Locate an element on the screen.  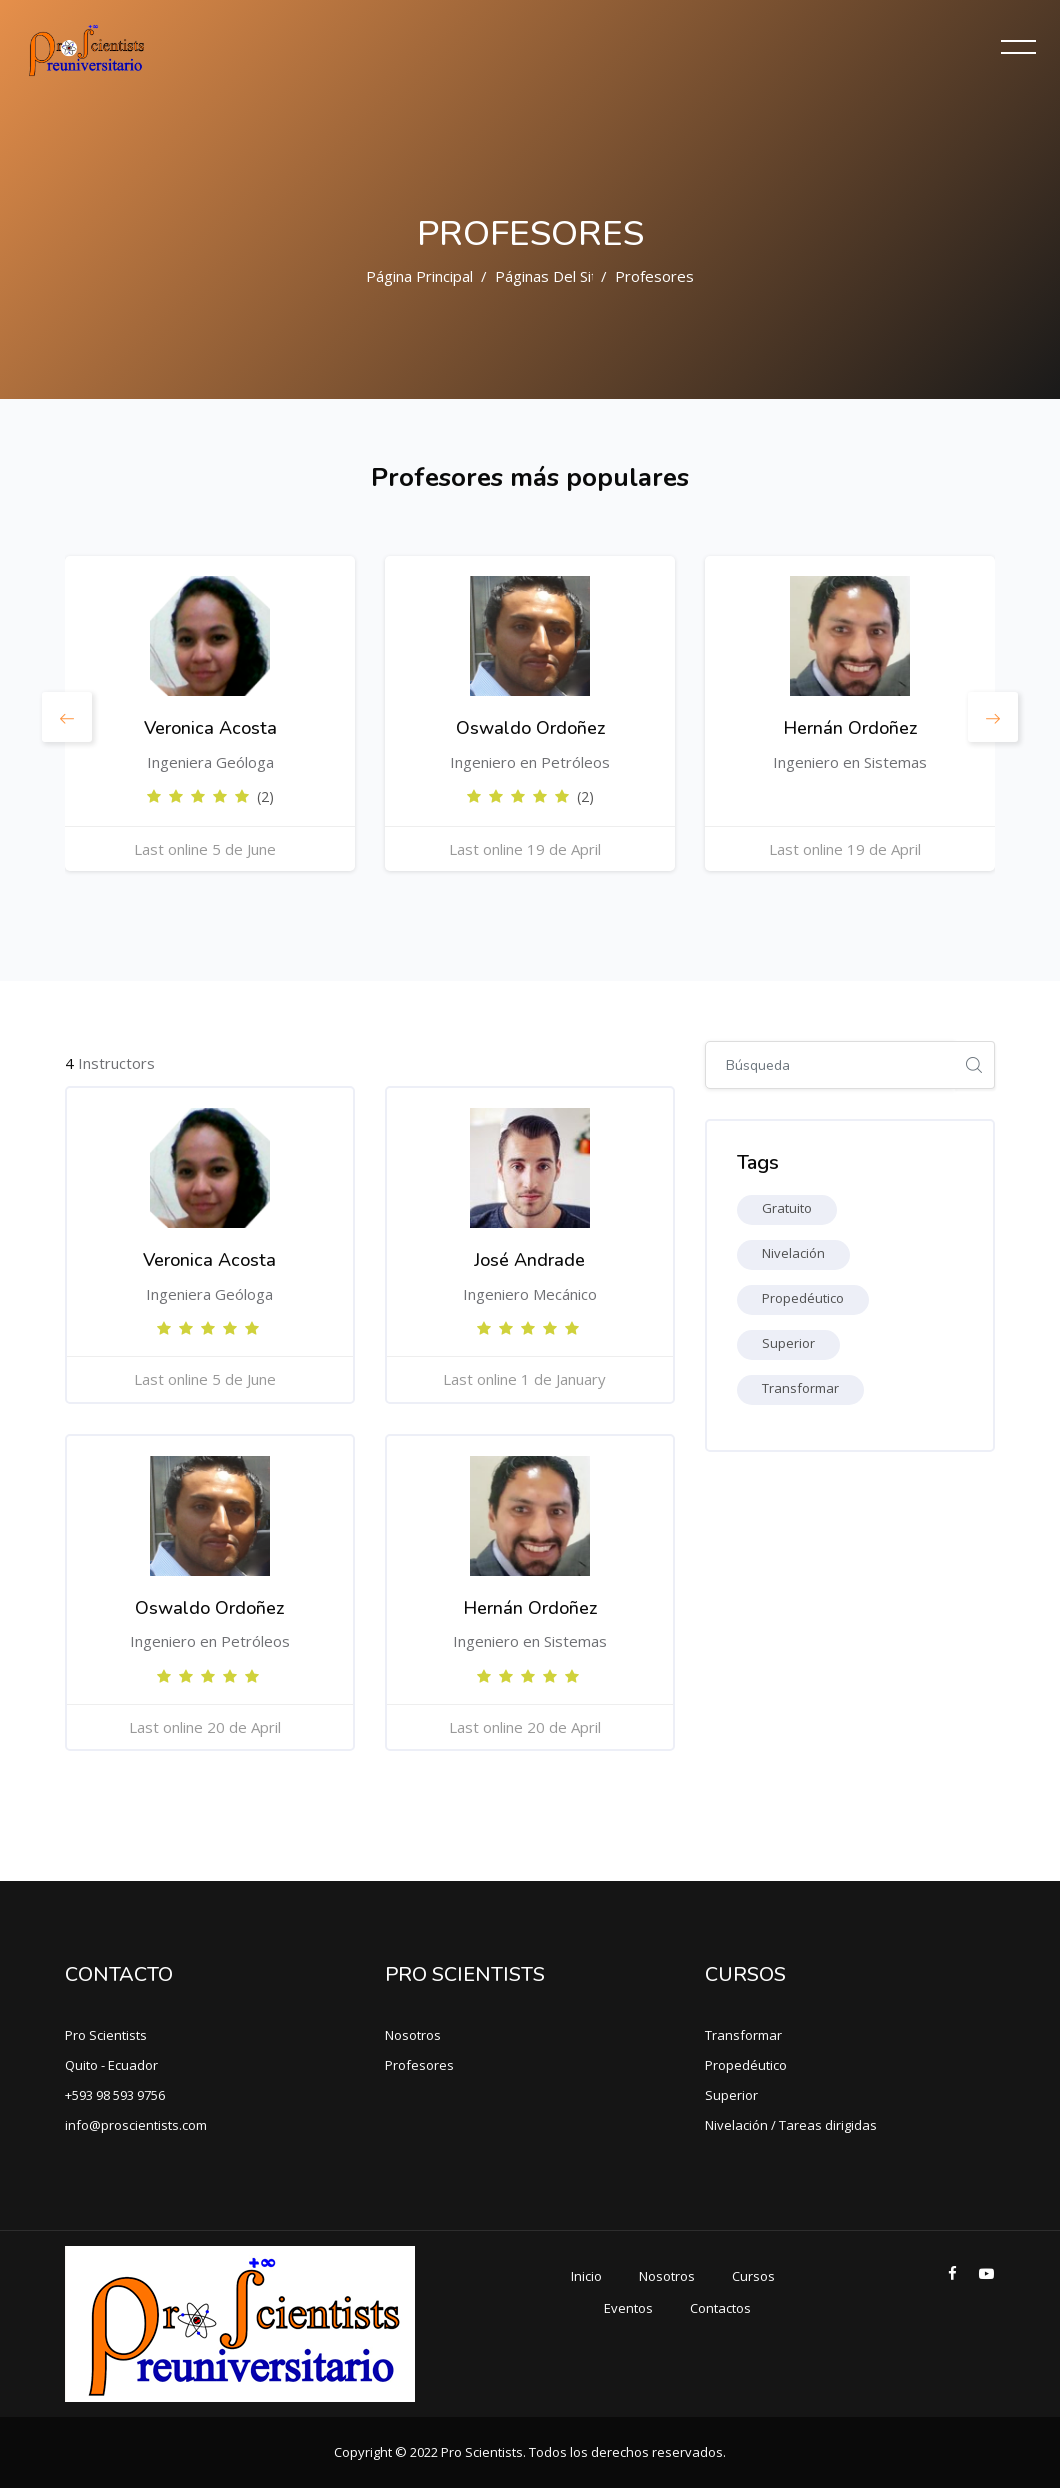
+593 98 593 9756 is located at coordinates (115, 2095).